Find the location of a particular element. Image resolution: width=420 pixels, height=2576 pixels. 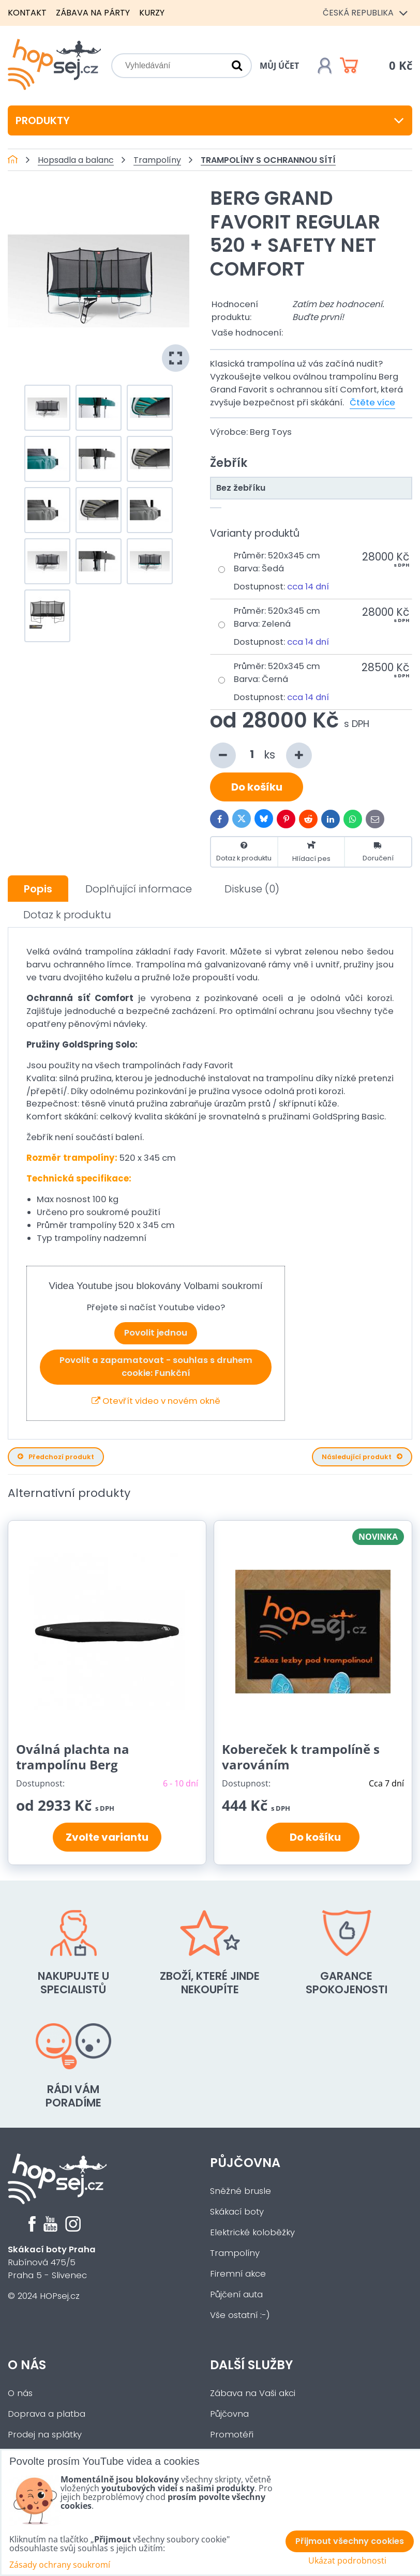

Ukázat podrobnosti is located at coordinates (347, 2560).